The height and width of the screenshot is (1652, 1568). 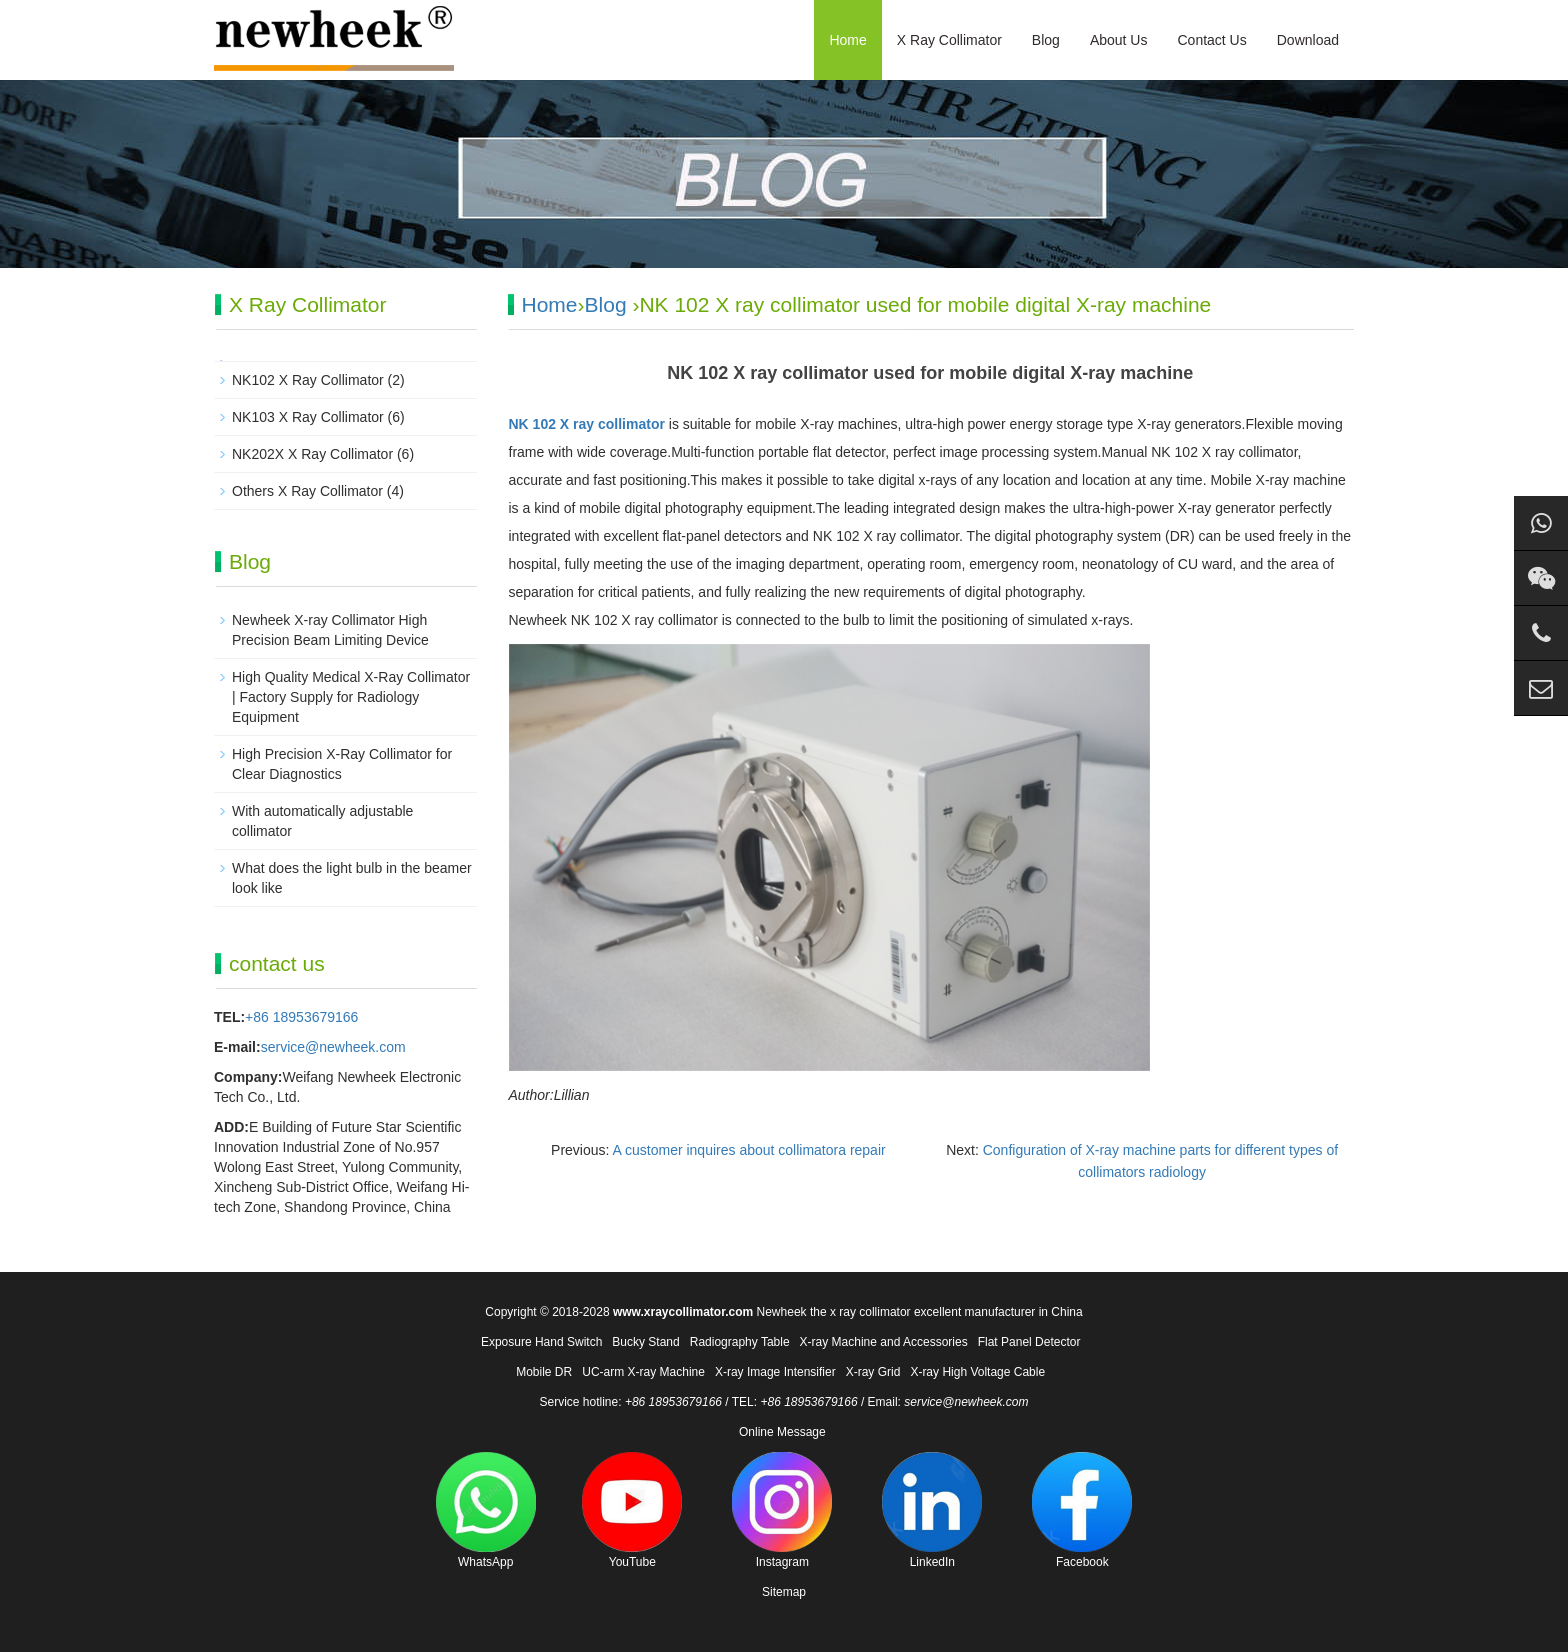 I want to click on X Ray Collimator, so click(x=949, y=40).